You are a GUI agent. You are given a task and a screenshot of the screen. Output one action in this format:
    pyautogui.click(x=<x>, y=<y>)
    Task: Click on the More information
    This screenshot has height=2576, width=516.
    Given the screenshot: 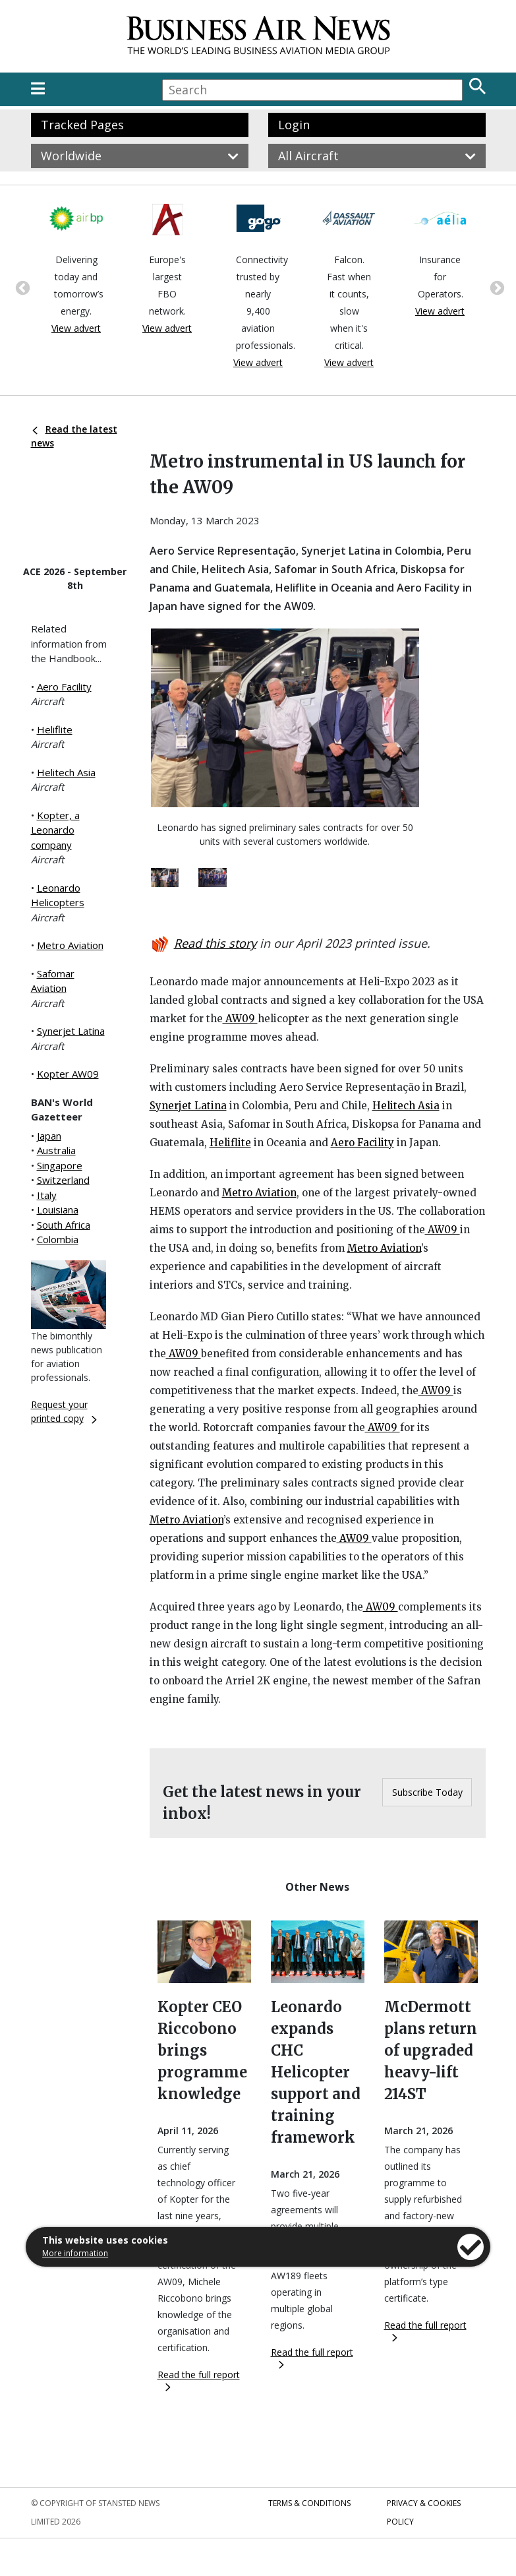 What is the action you would take?
    pyautogui.click(x=75, y=2253)
    